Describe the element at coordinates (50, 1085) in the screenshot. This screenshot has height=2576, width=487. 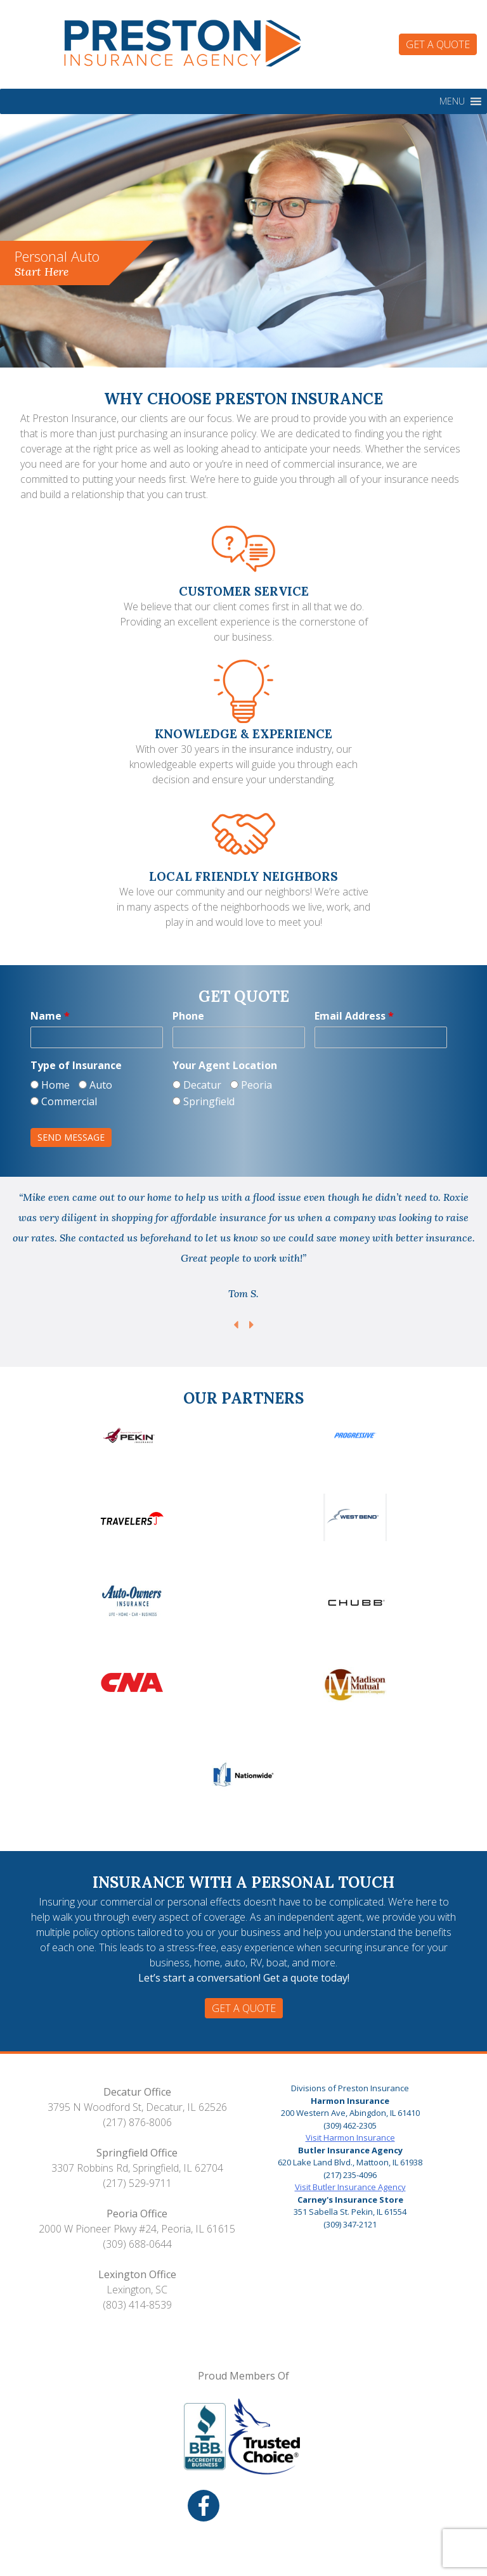
I see `Home` at that location.